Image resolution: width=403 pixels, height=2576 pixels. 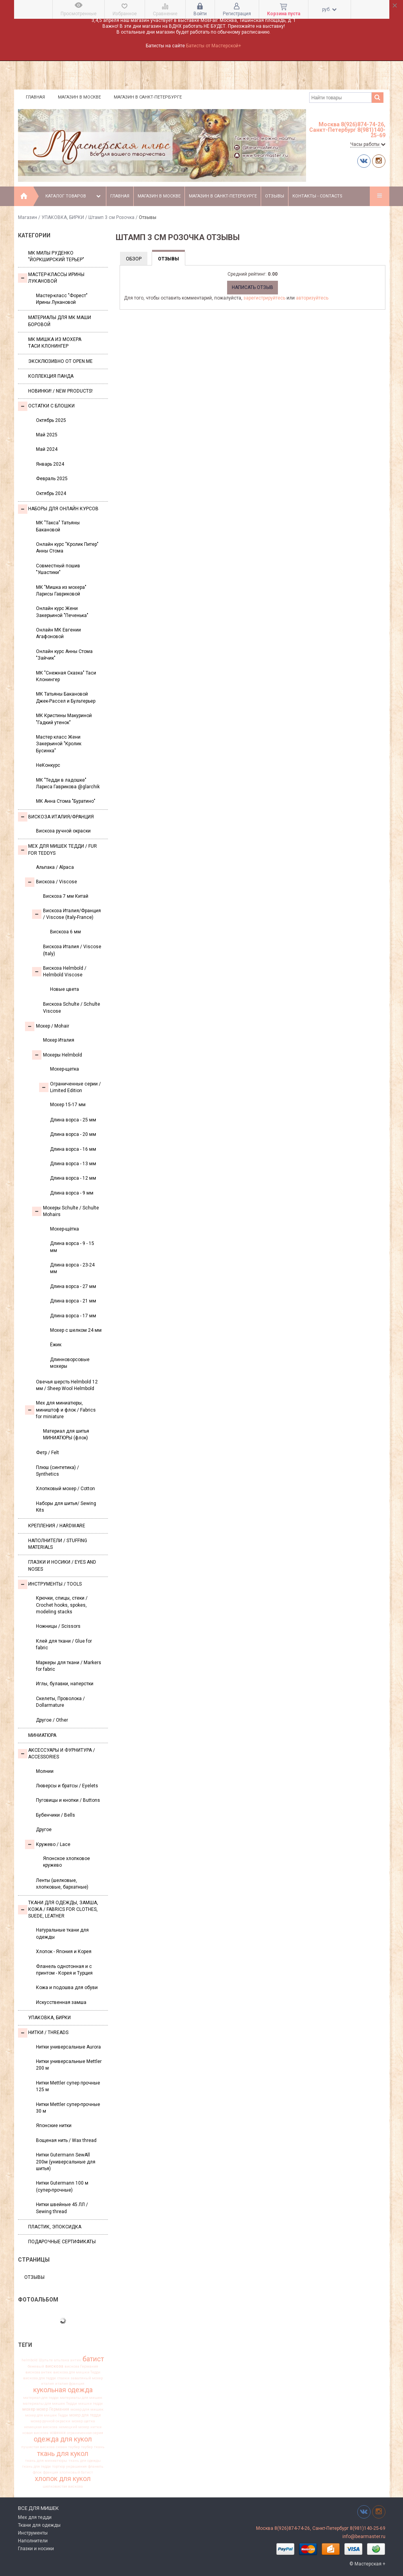 What do you see at coordinates (74, 2427) in the screenshot?
I see `немецкий мохер` at bounding box center [74, 2427].